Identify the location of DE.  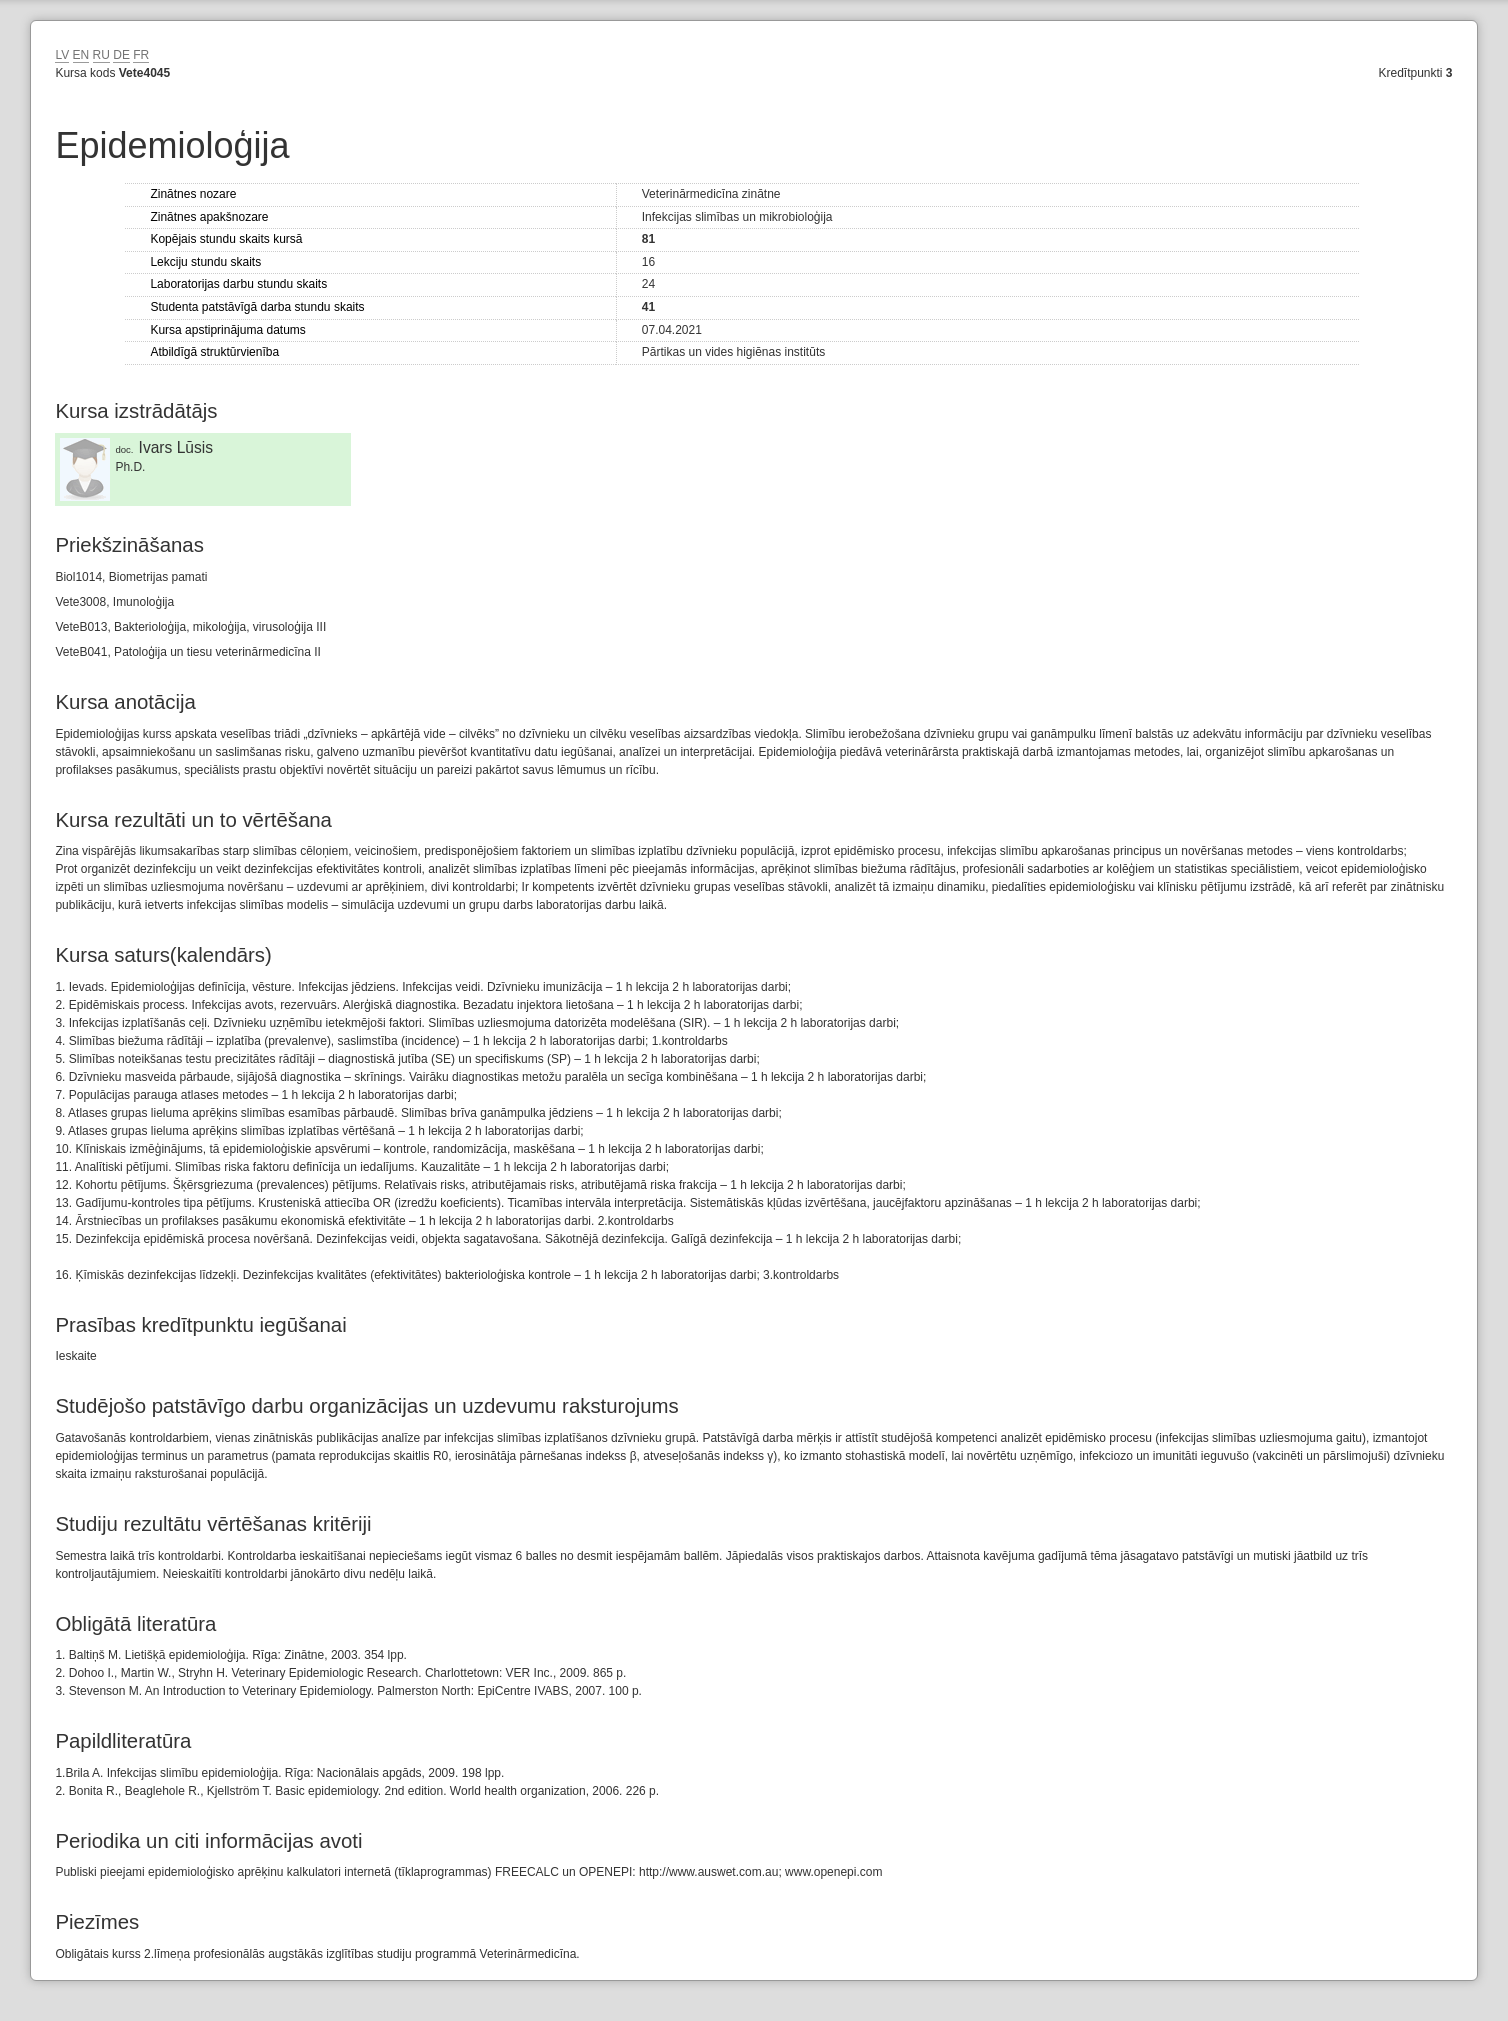
(121, 55).